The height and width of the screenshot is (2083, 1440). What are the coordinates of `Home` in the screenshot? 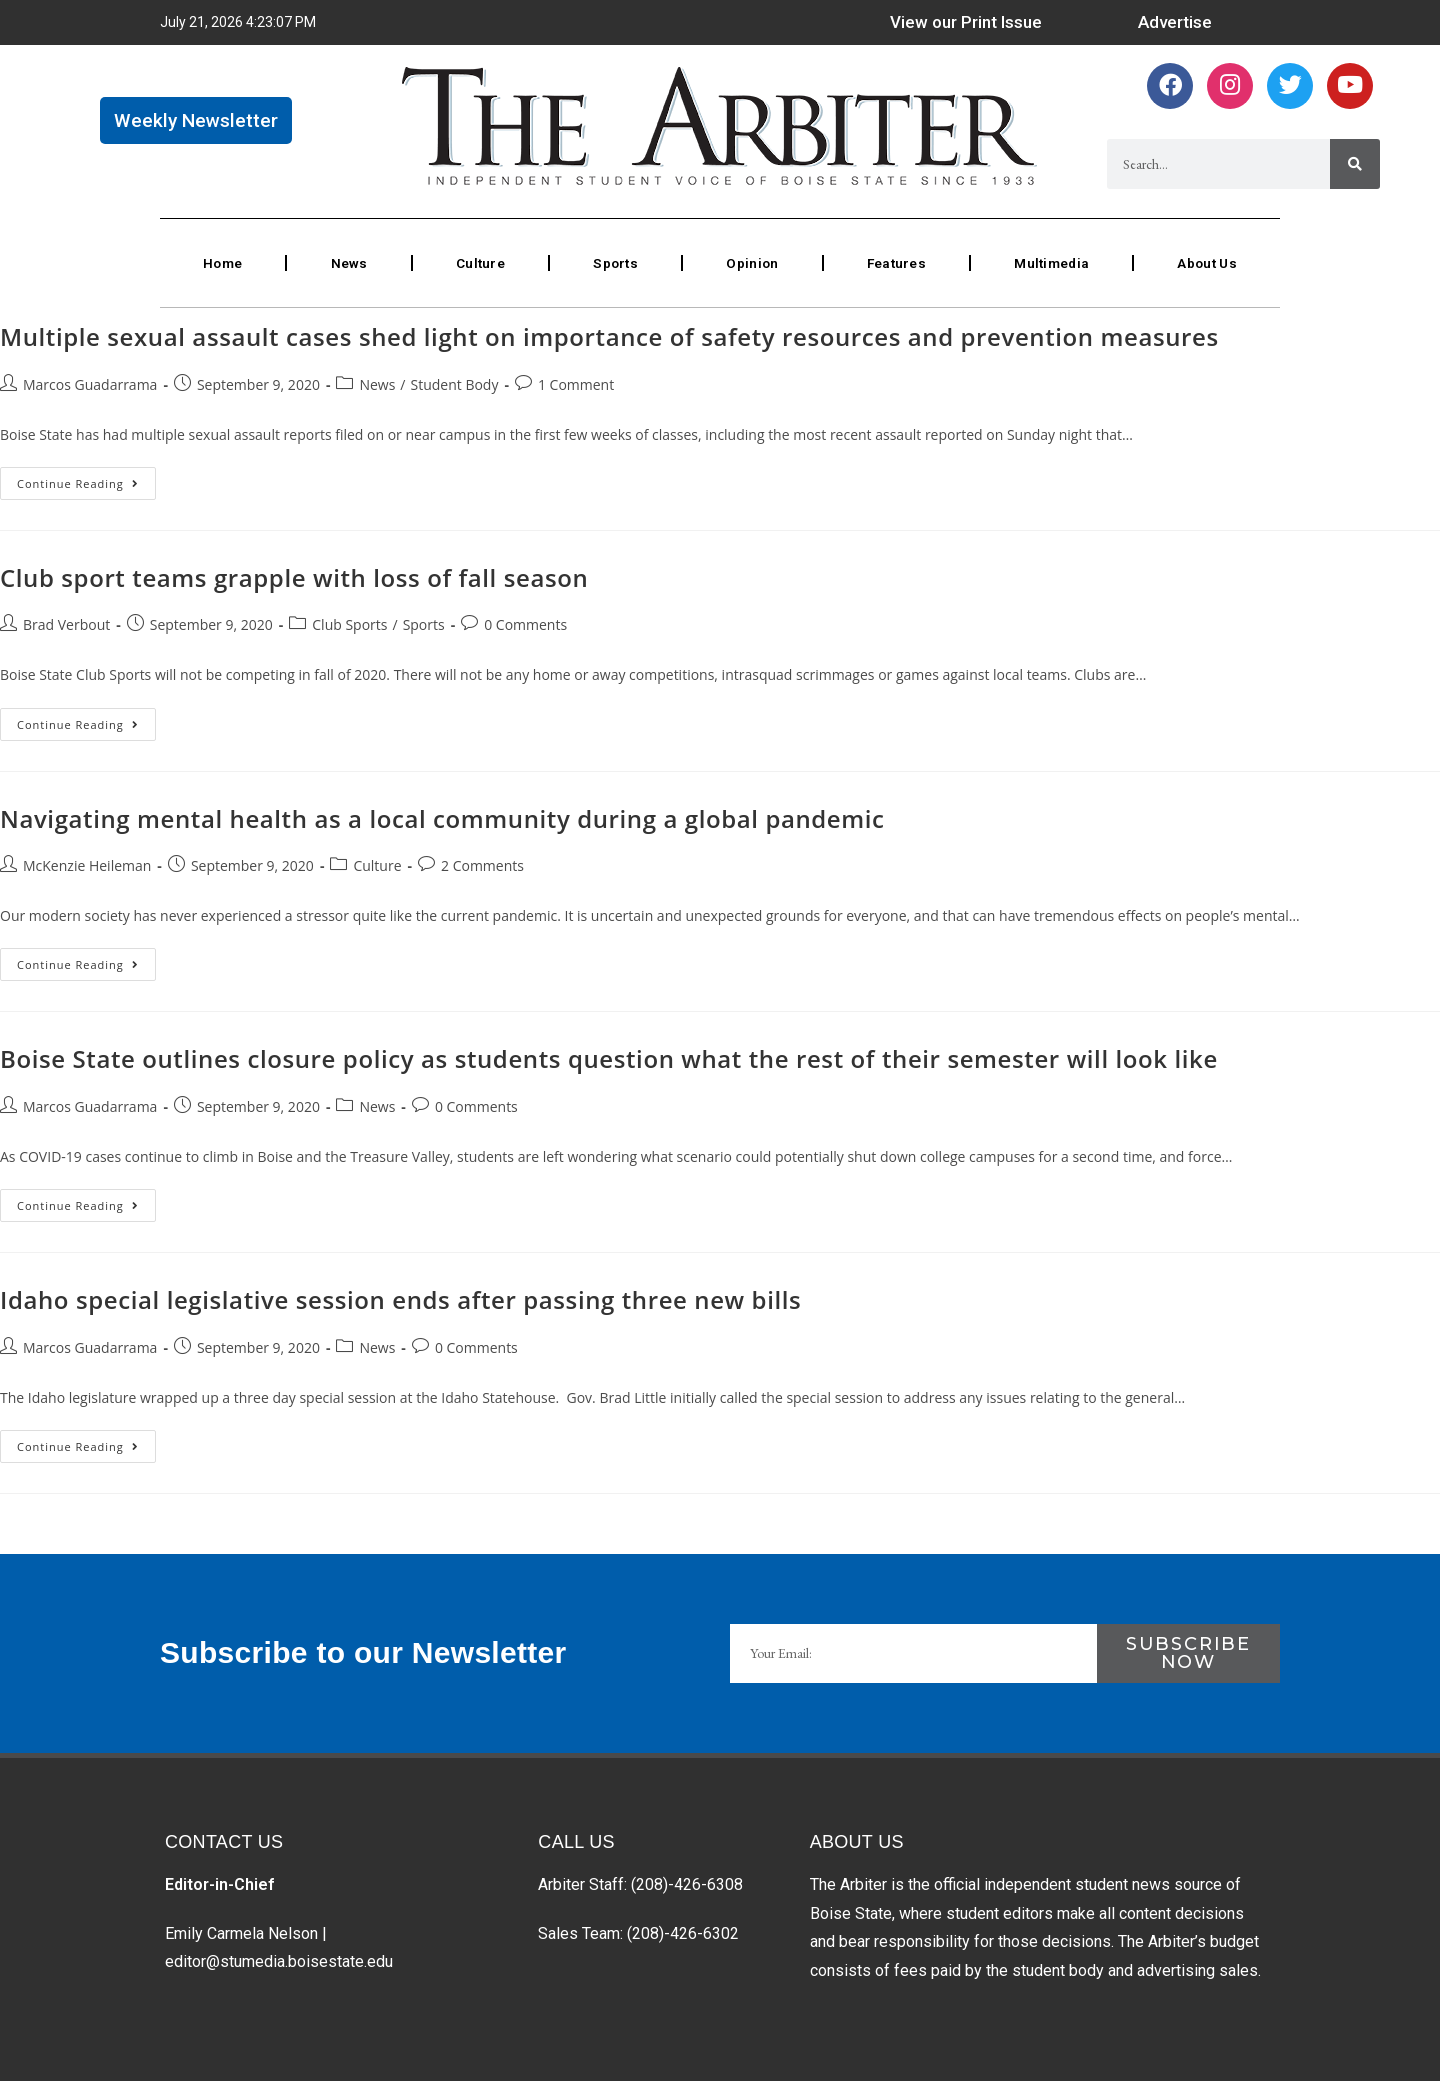 It's located at (222, 264).